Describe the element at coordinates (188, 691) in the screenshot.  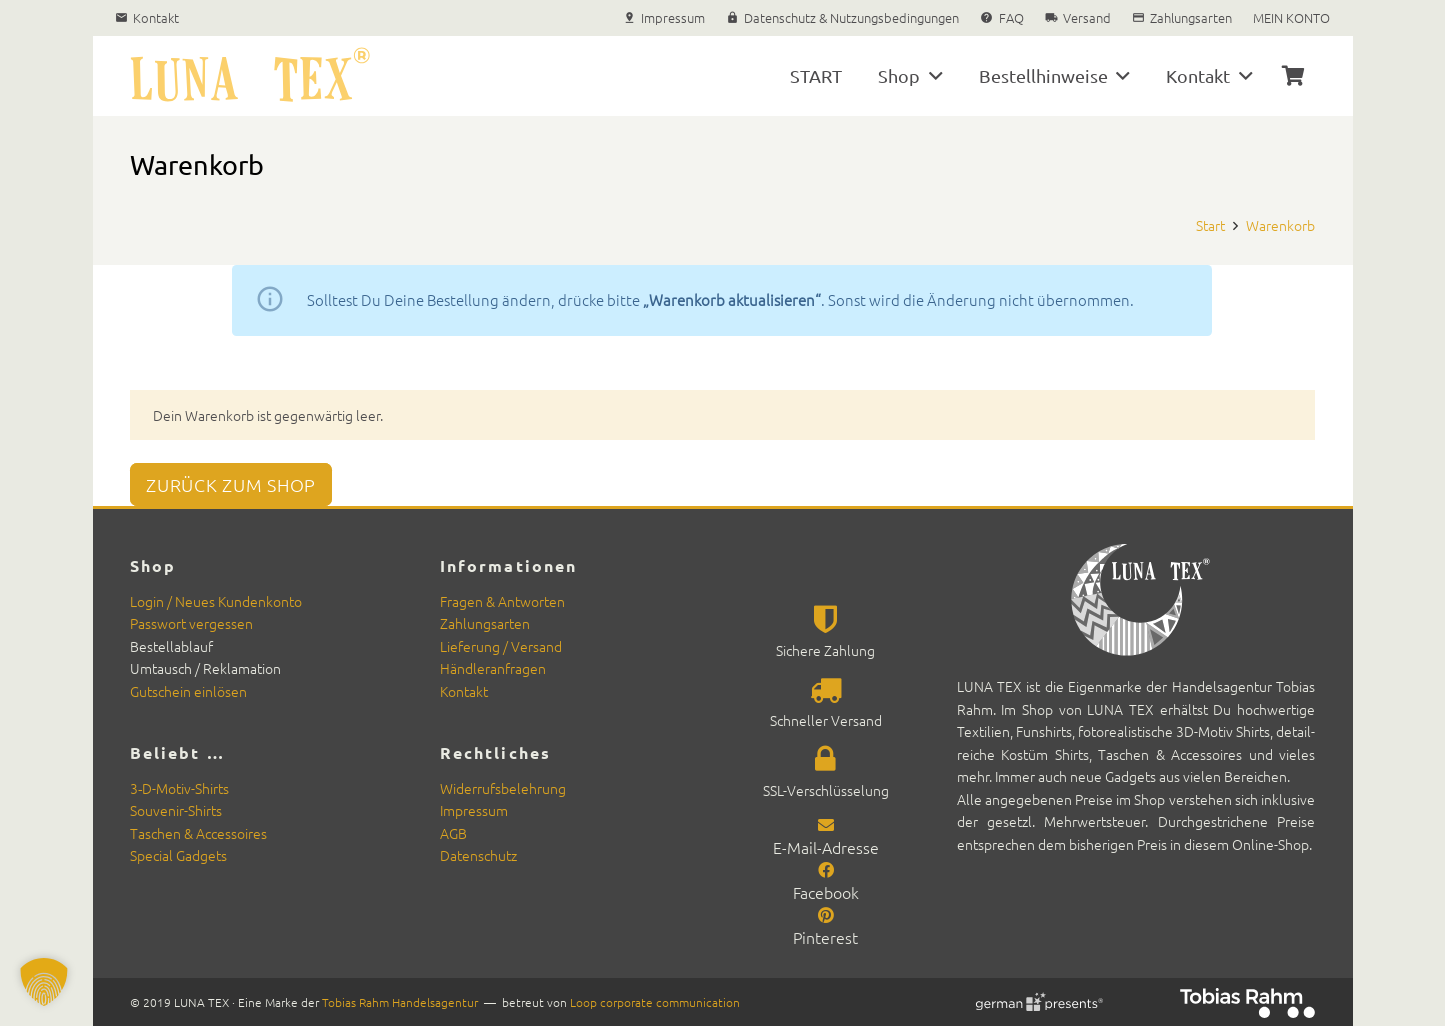
I see `Gutschein ein­lösen` at that location.